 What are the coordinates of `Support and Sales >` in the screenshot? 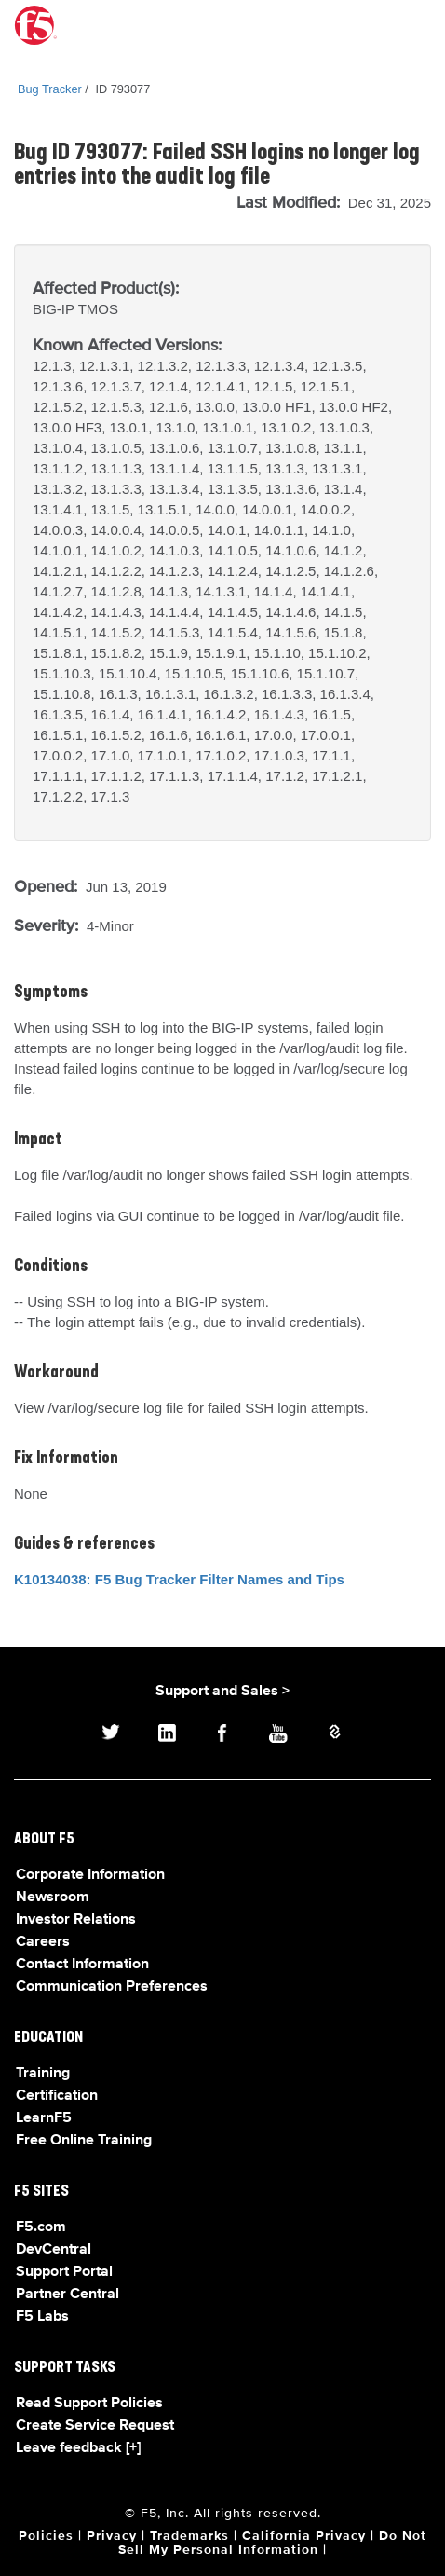 It's located at (222, 1691).